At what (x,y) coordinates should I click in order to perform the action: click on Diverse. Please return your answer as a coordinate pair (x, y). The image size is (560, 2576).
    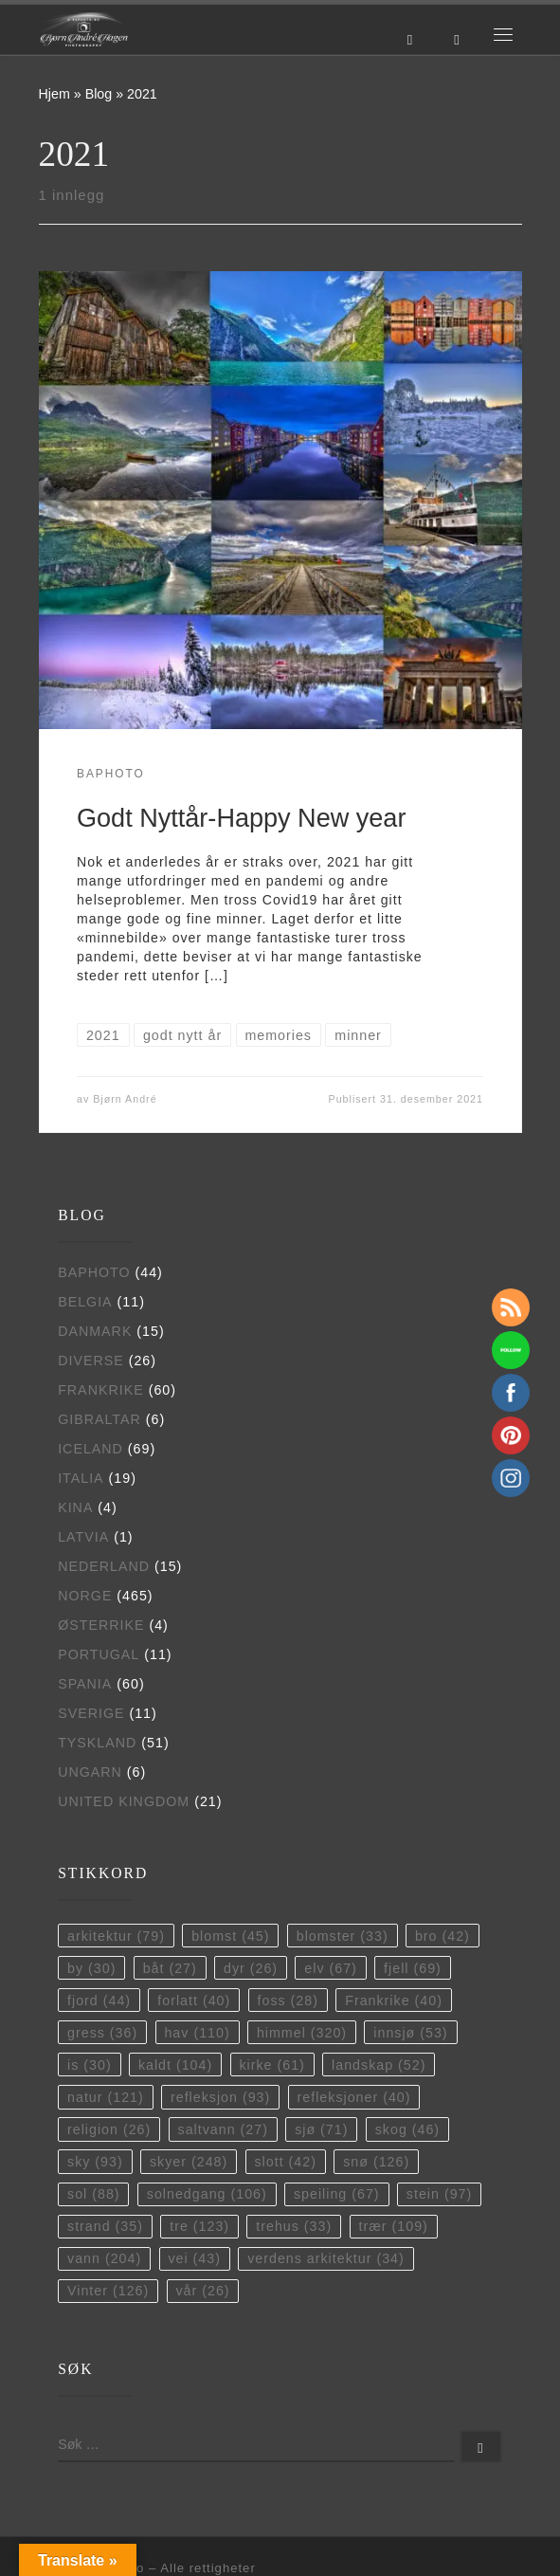
    Looking at the image, I should click on (91, 1360).